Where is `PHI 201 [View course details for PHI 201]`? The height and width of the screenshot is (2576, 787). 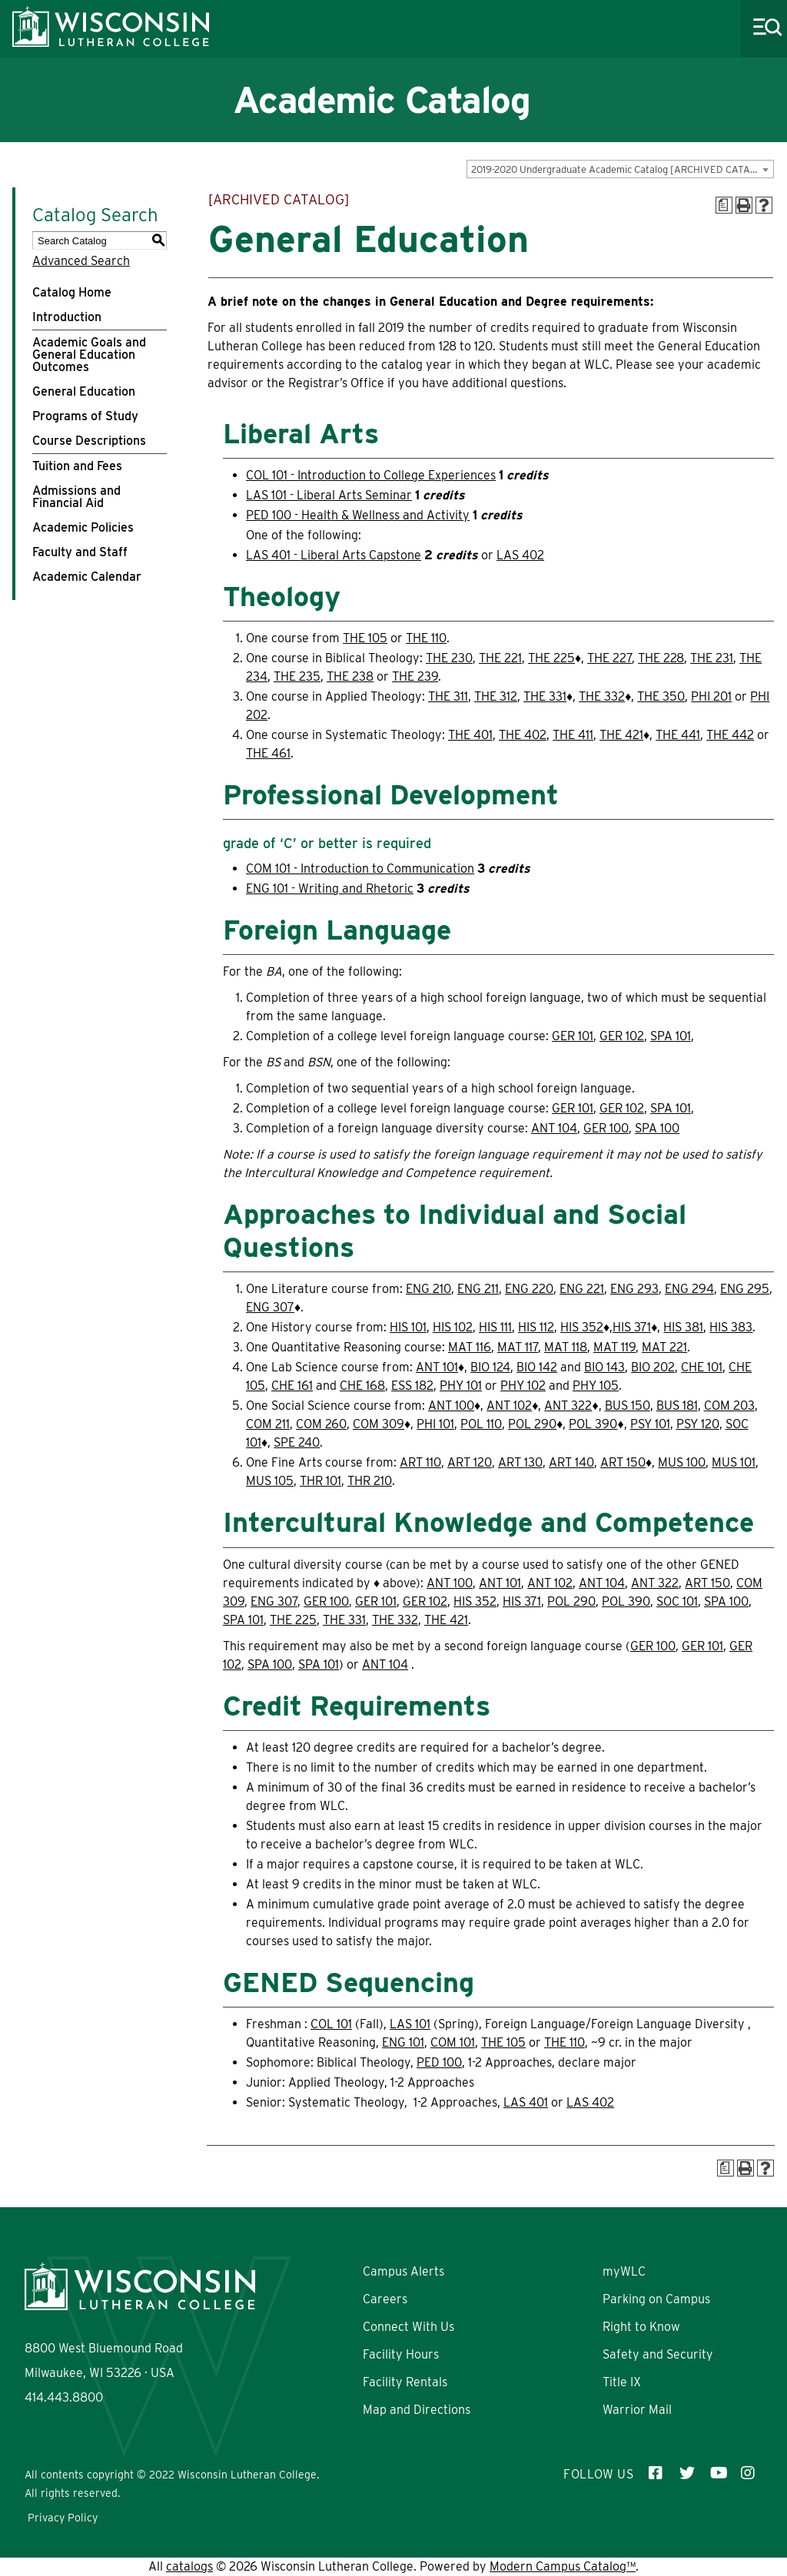
PHI 201 [View course details for PHI 201] is located at coordinates (711, 696).